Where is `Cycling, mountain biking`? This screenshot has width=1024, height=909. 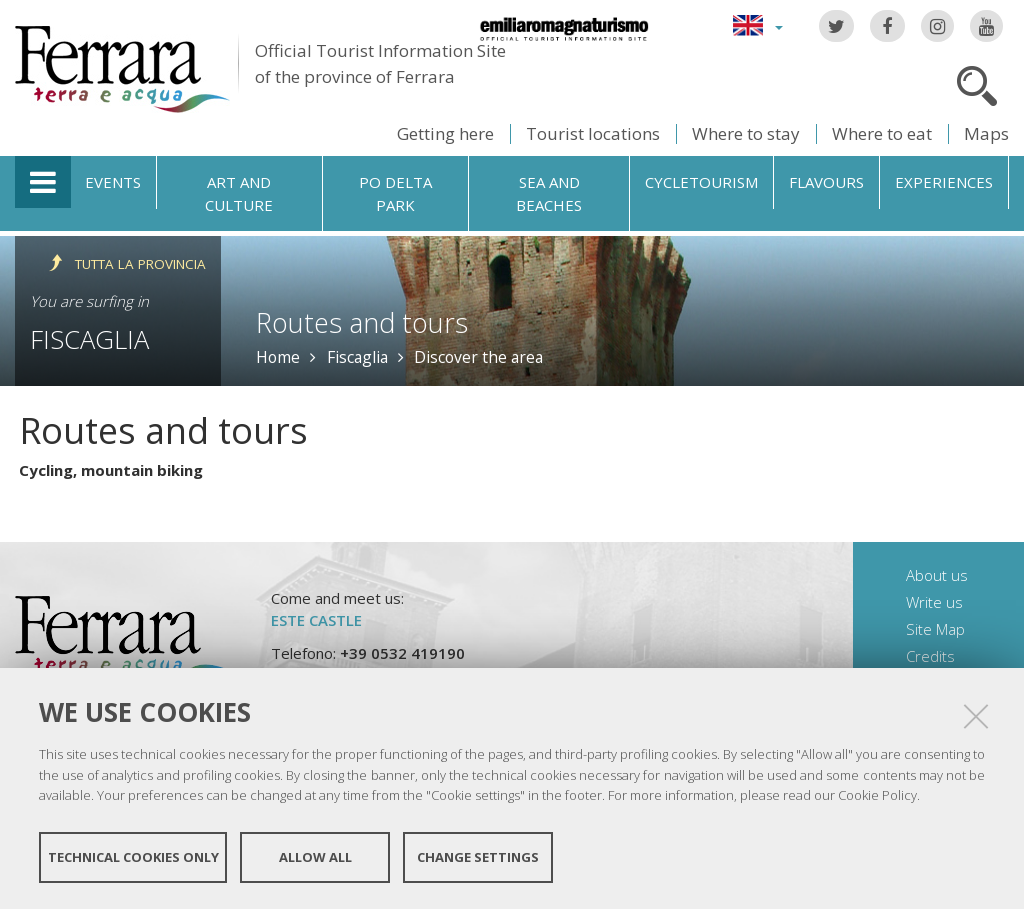 Cycling, mountain biking is located at coordinates (111, 470).